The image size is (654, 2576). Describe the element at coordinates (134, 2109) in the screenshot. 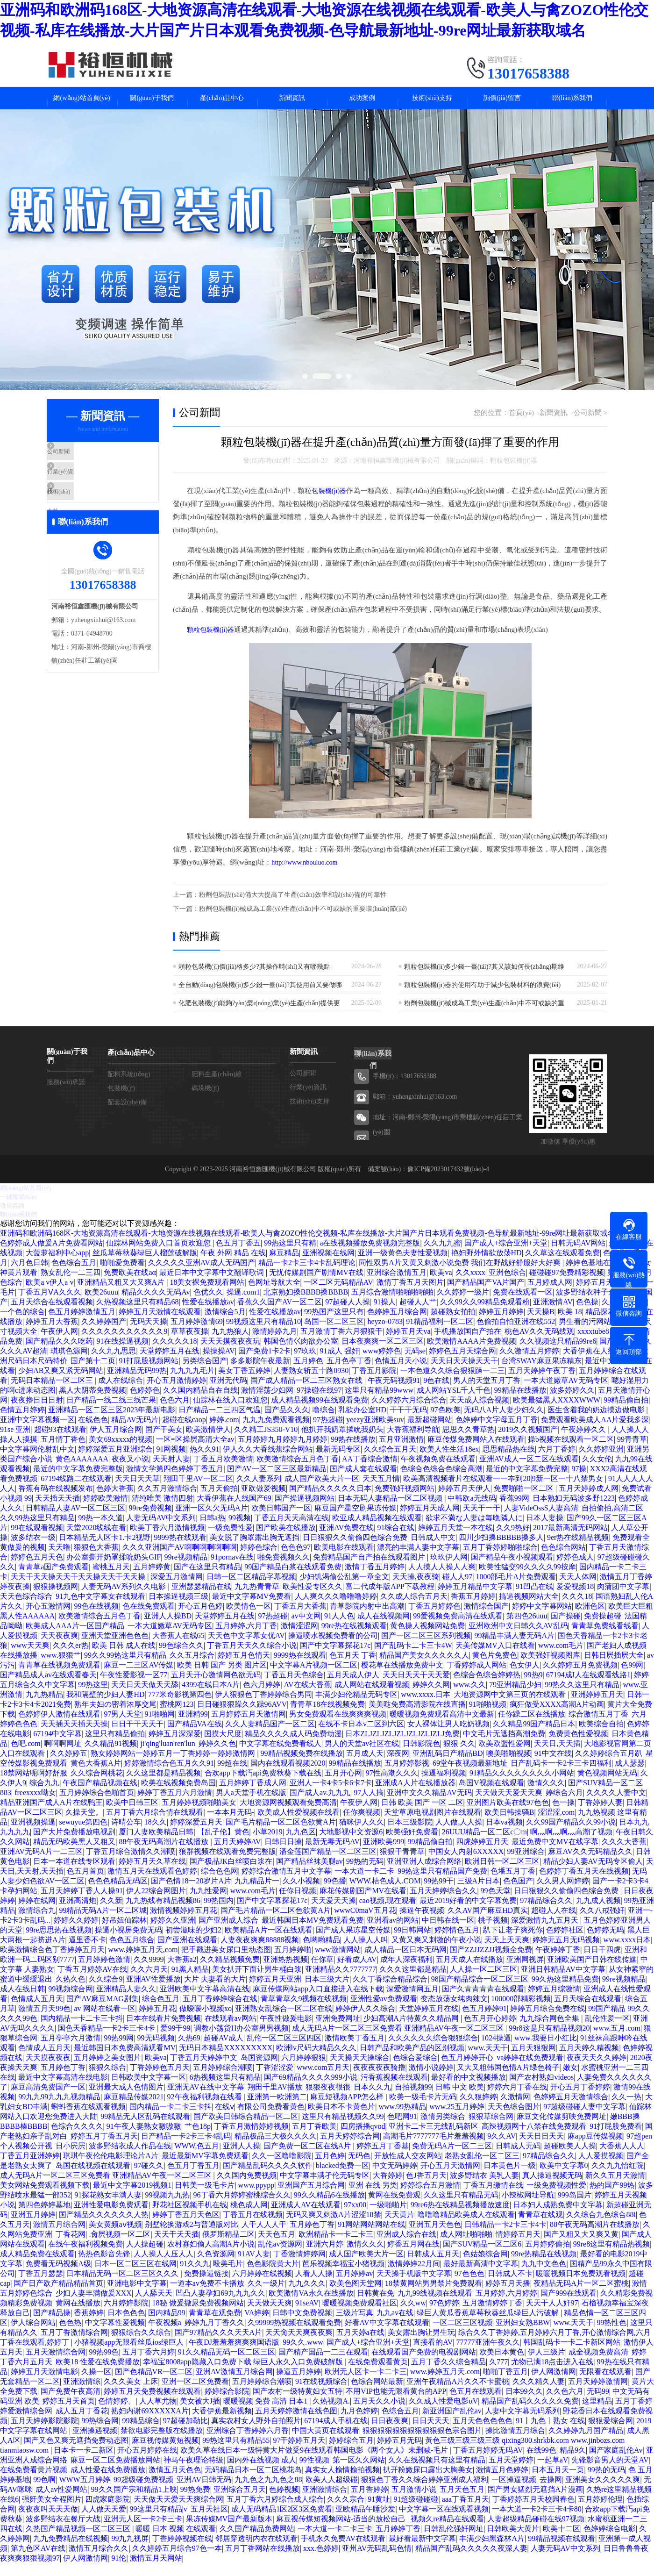

I see `麻豆精品传媒2021` at that location.